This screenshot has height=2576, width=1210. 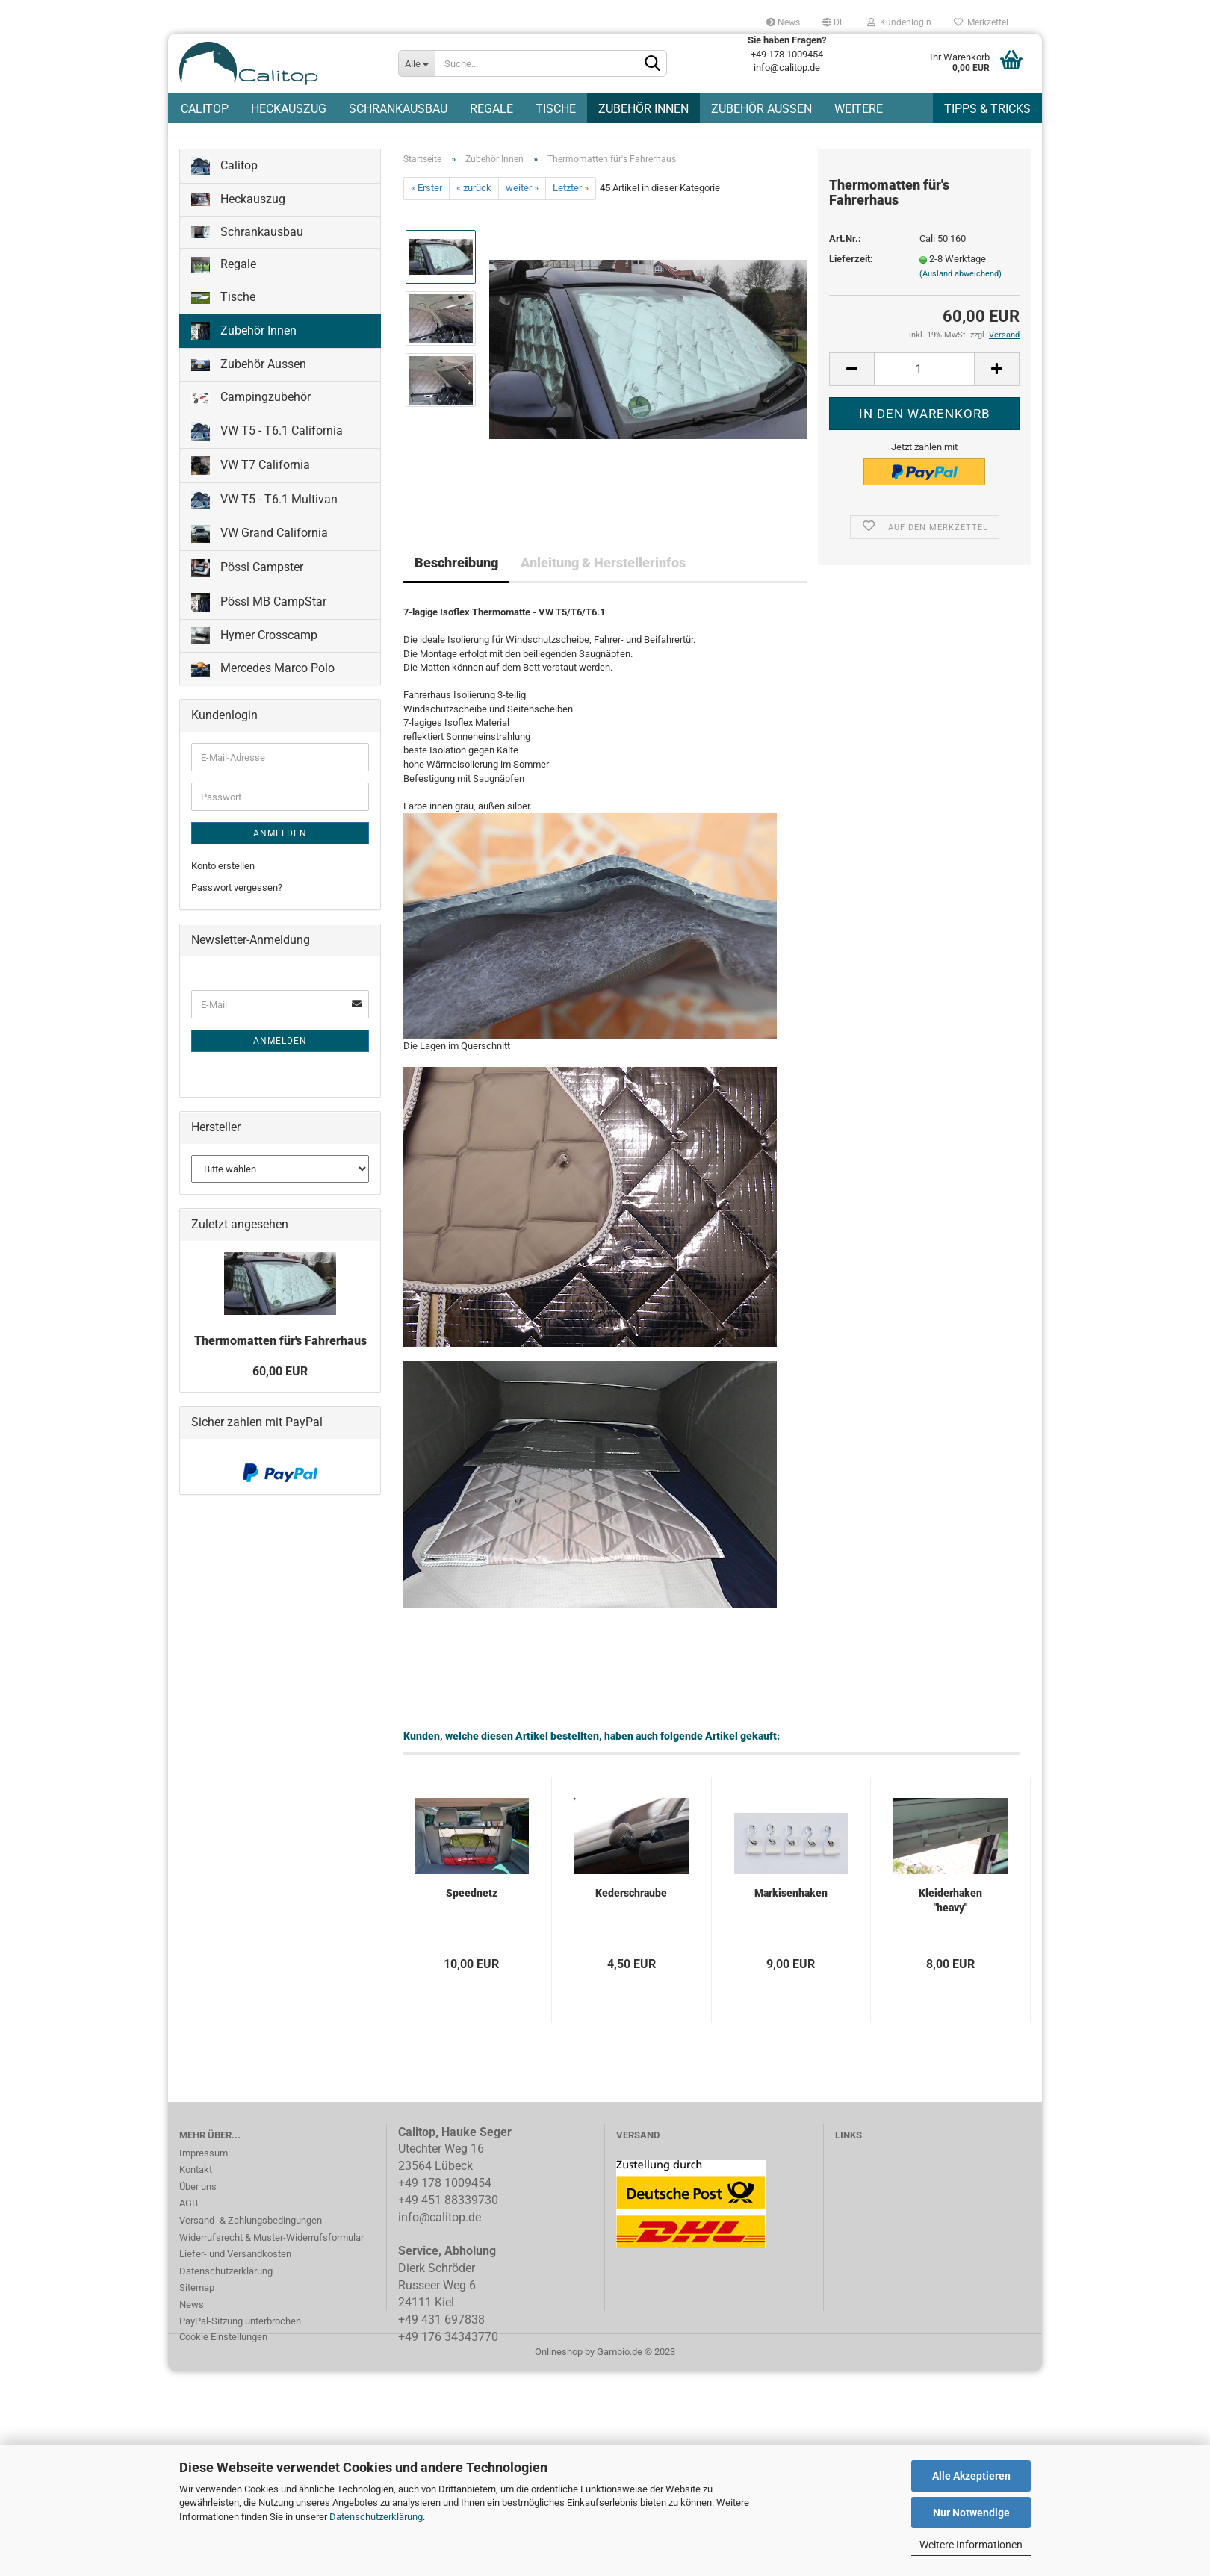 I want to click on Merkzettel, so click(x=981, y=22).